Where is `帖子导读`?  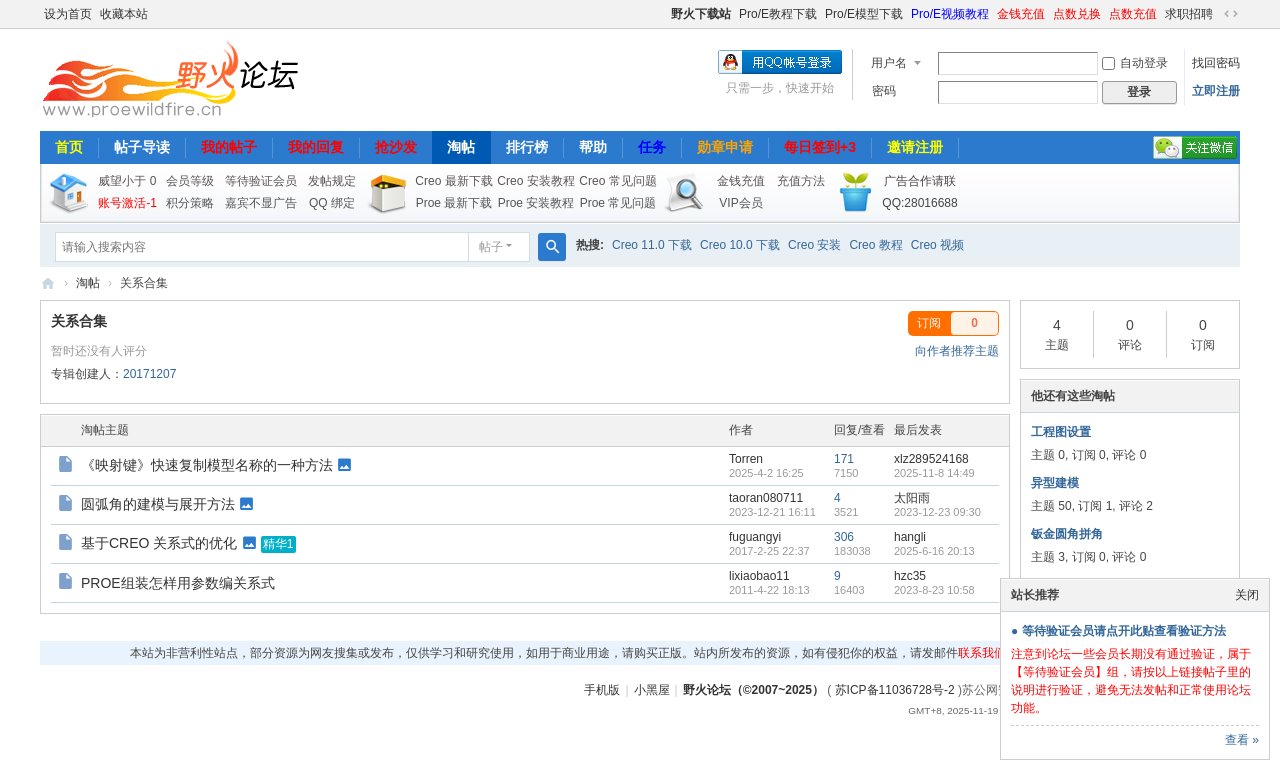
帖子导读 is located at coordinates (142, 147).